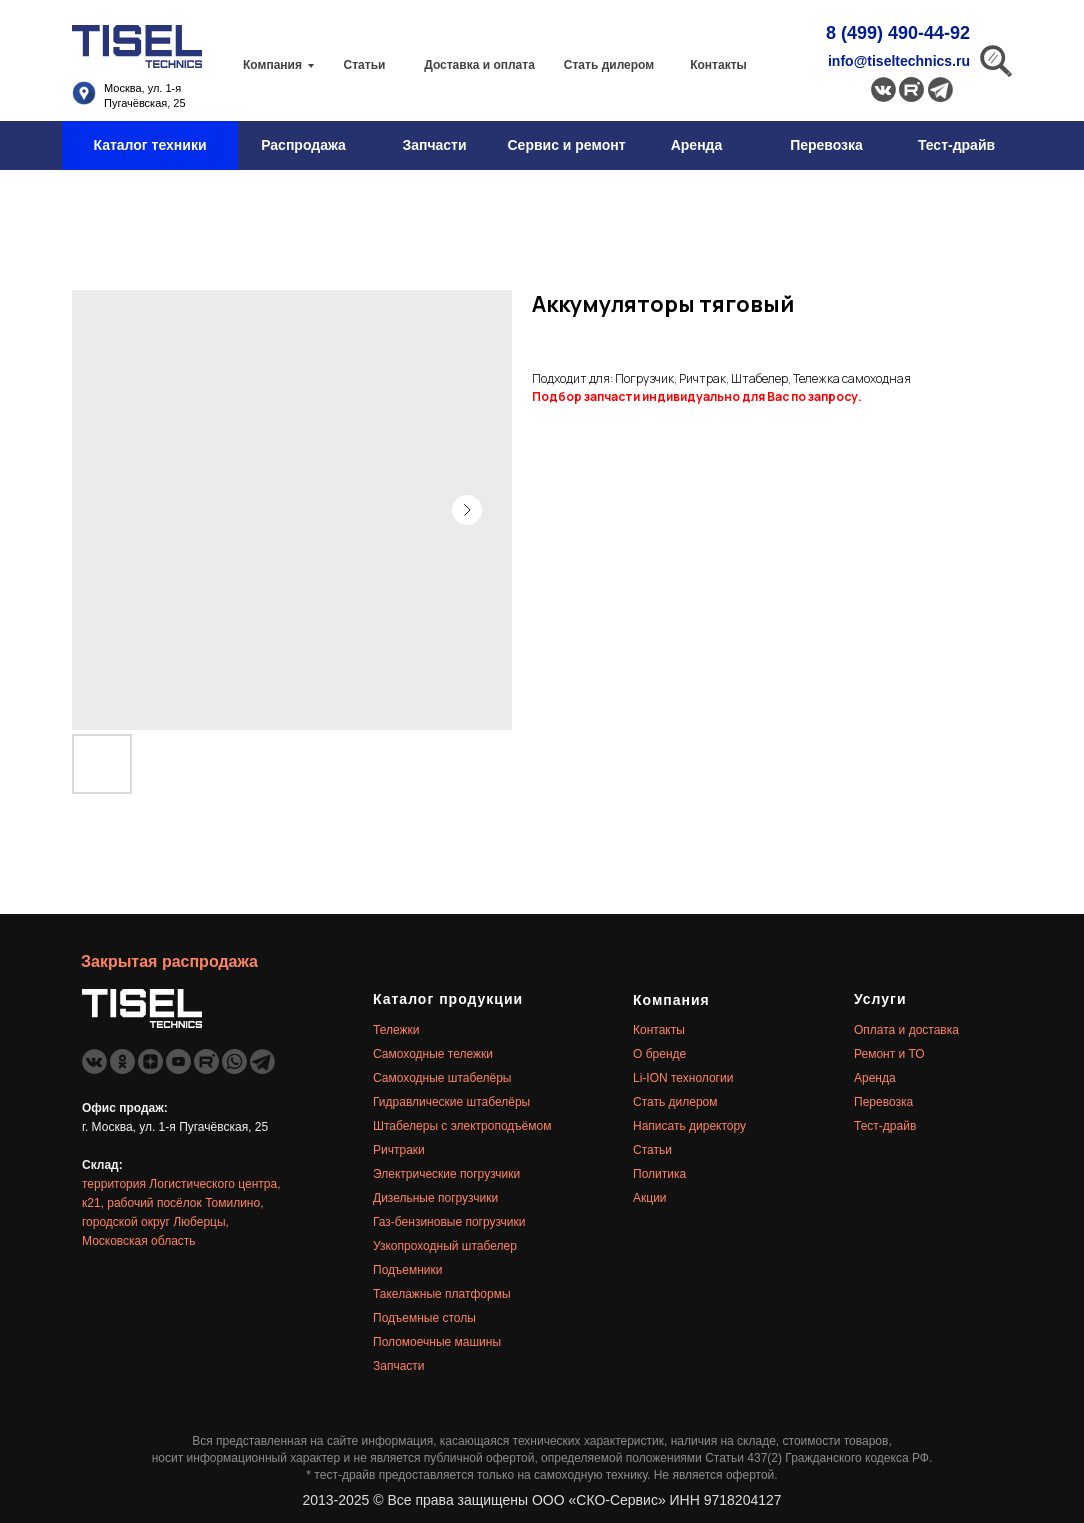  Describe the element at coordinates (675, 1102) in the screenshot. I see `Стать дилером` at that location.